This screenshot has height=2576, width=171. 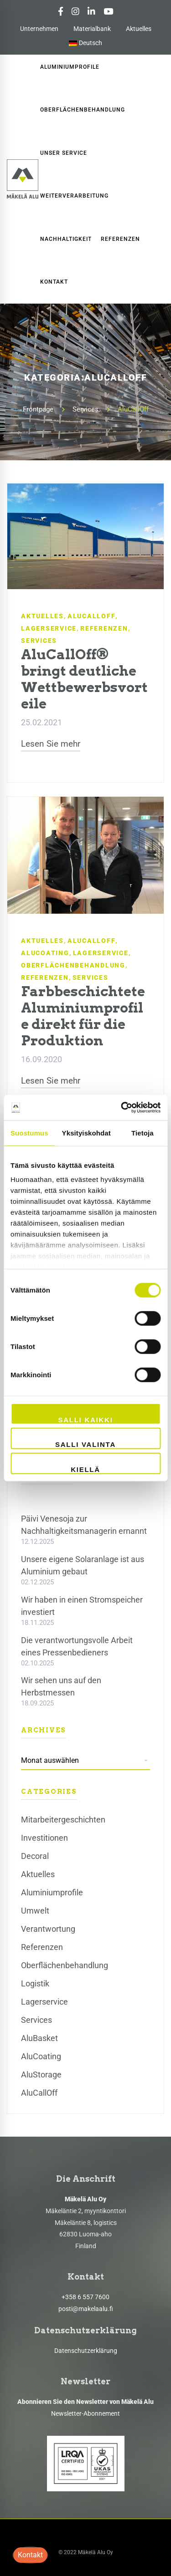 I want to click on AluCoating, so click(x=45, y=953).